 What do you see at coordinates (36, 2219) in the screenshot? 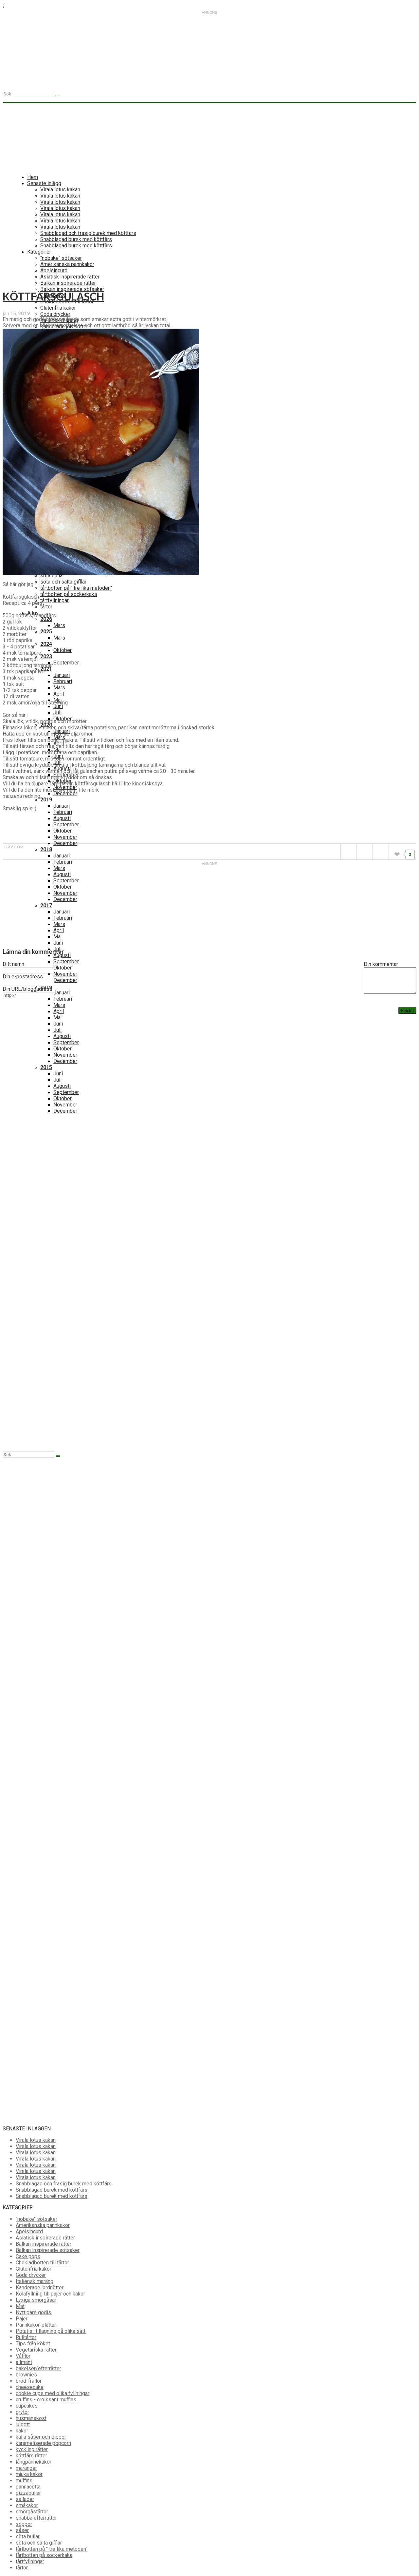
I see `"nobake" sötsaker` at bounding box center [36, 2219].